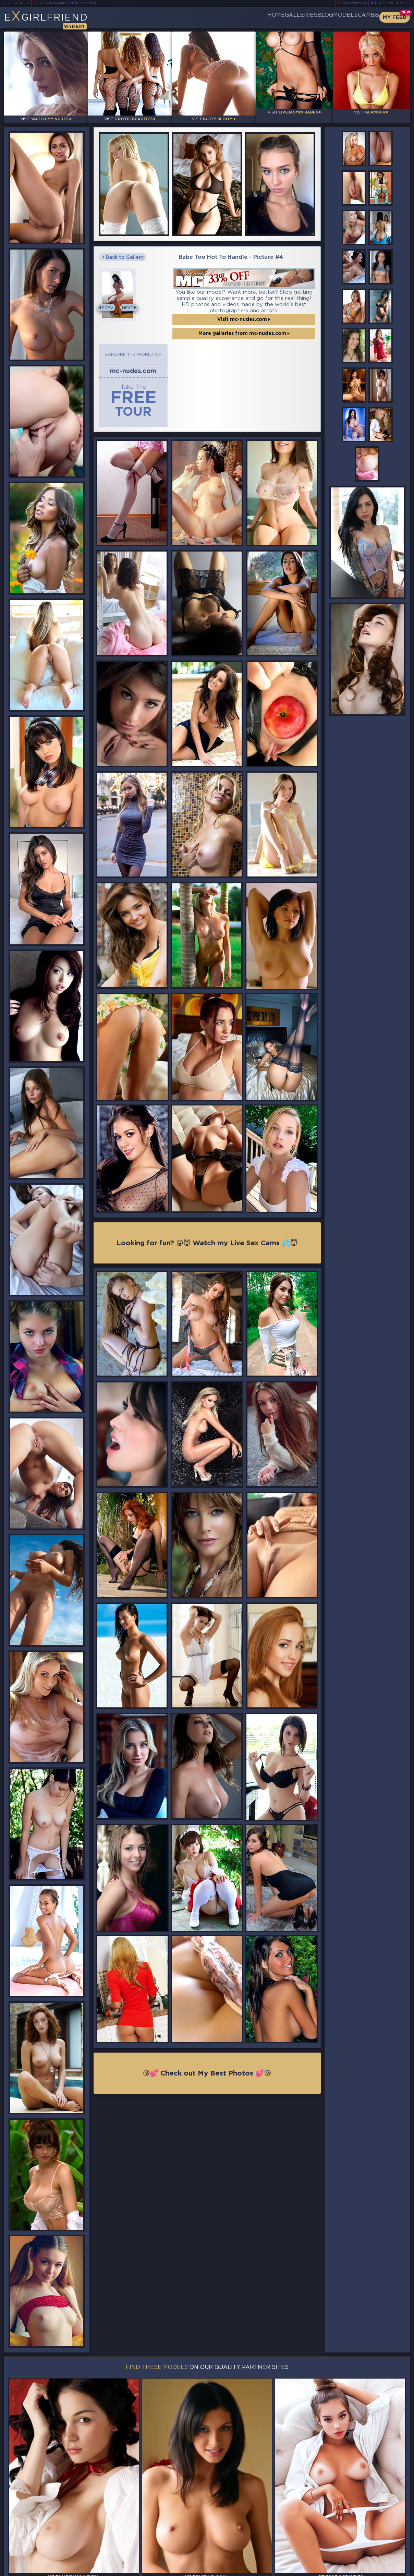 The width and height of the screenshot is (414, 2576). What do you see at coordinates (110, 423) in the screenshot?
I see `Prev` at bounding box center [110, 423].